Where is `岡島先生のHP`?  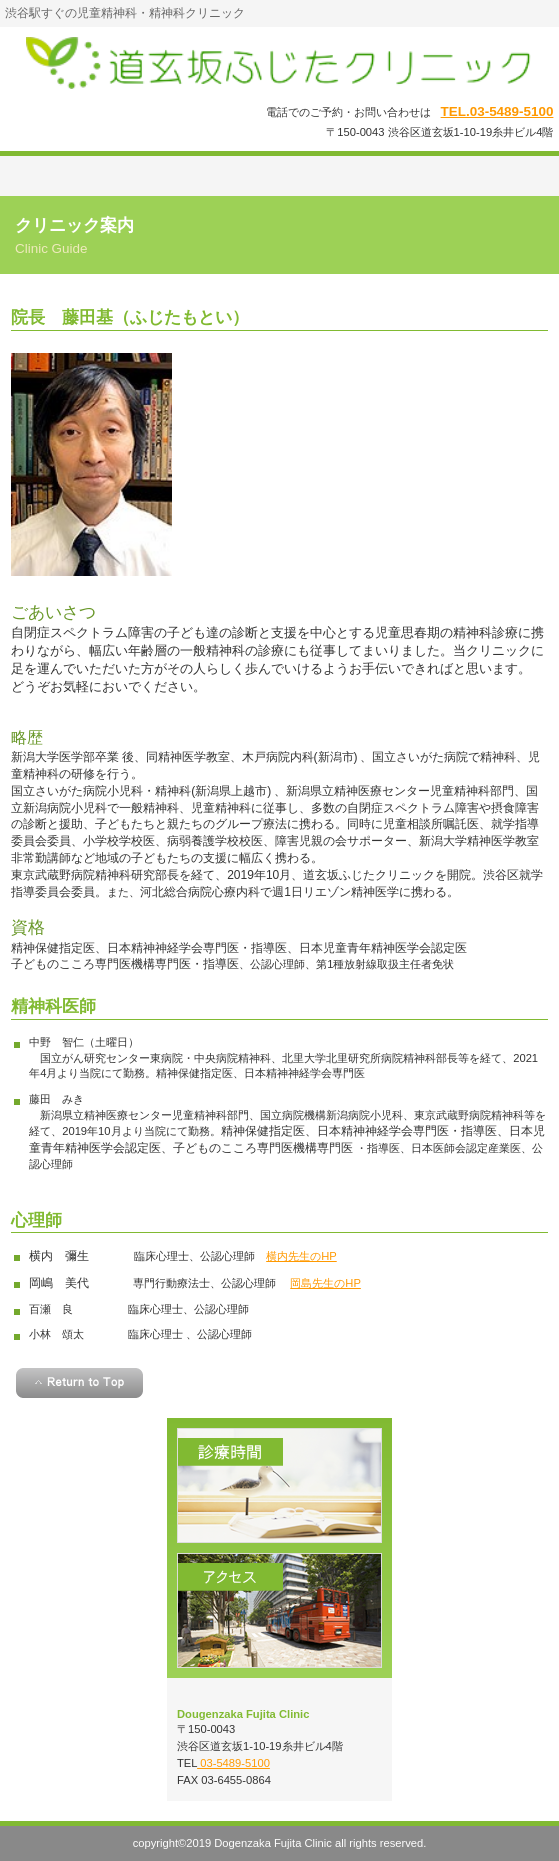
岡島先生のHP is located at coordinates (325, 1283).